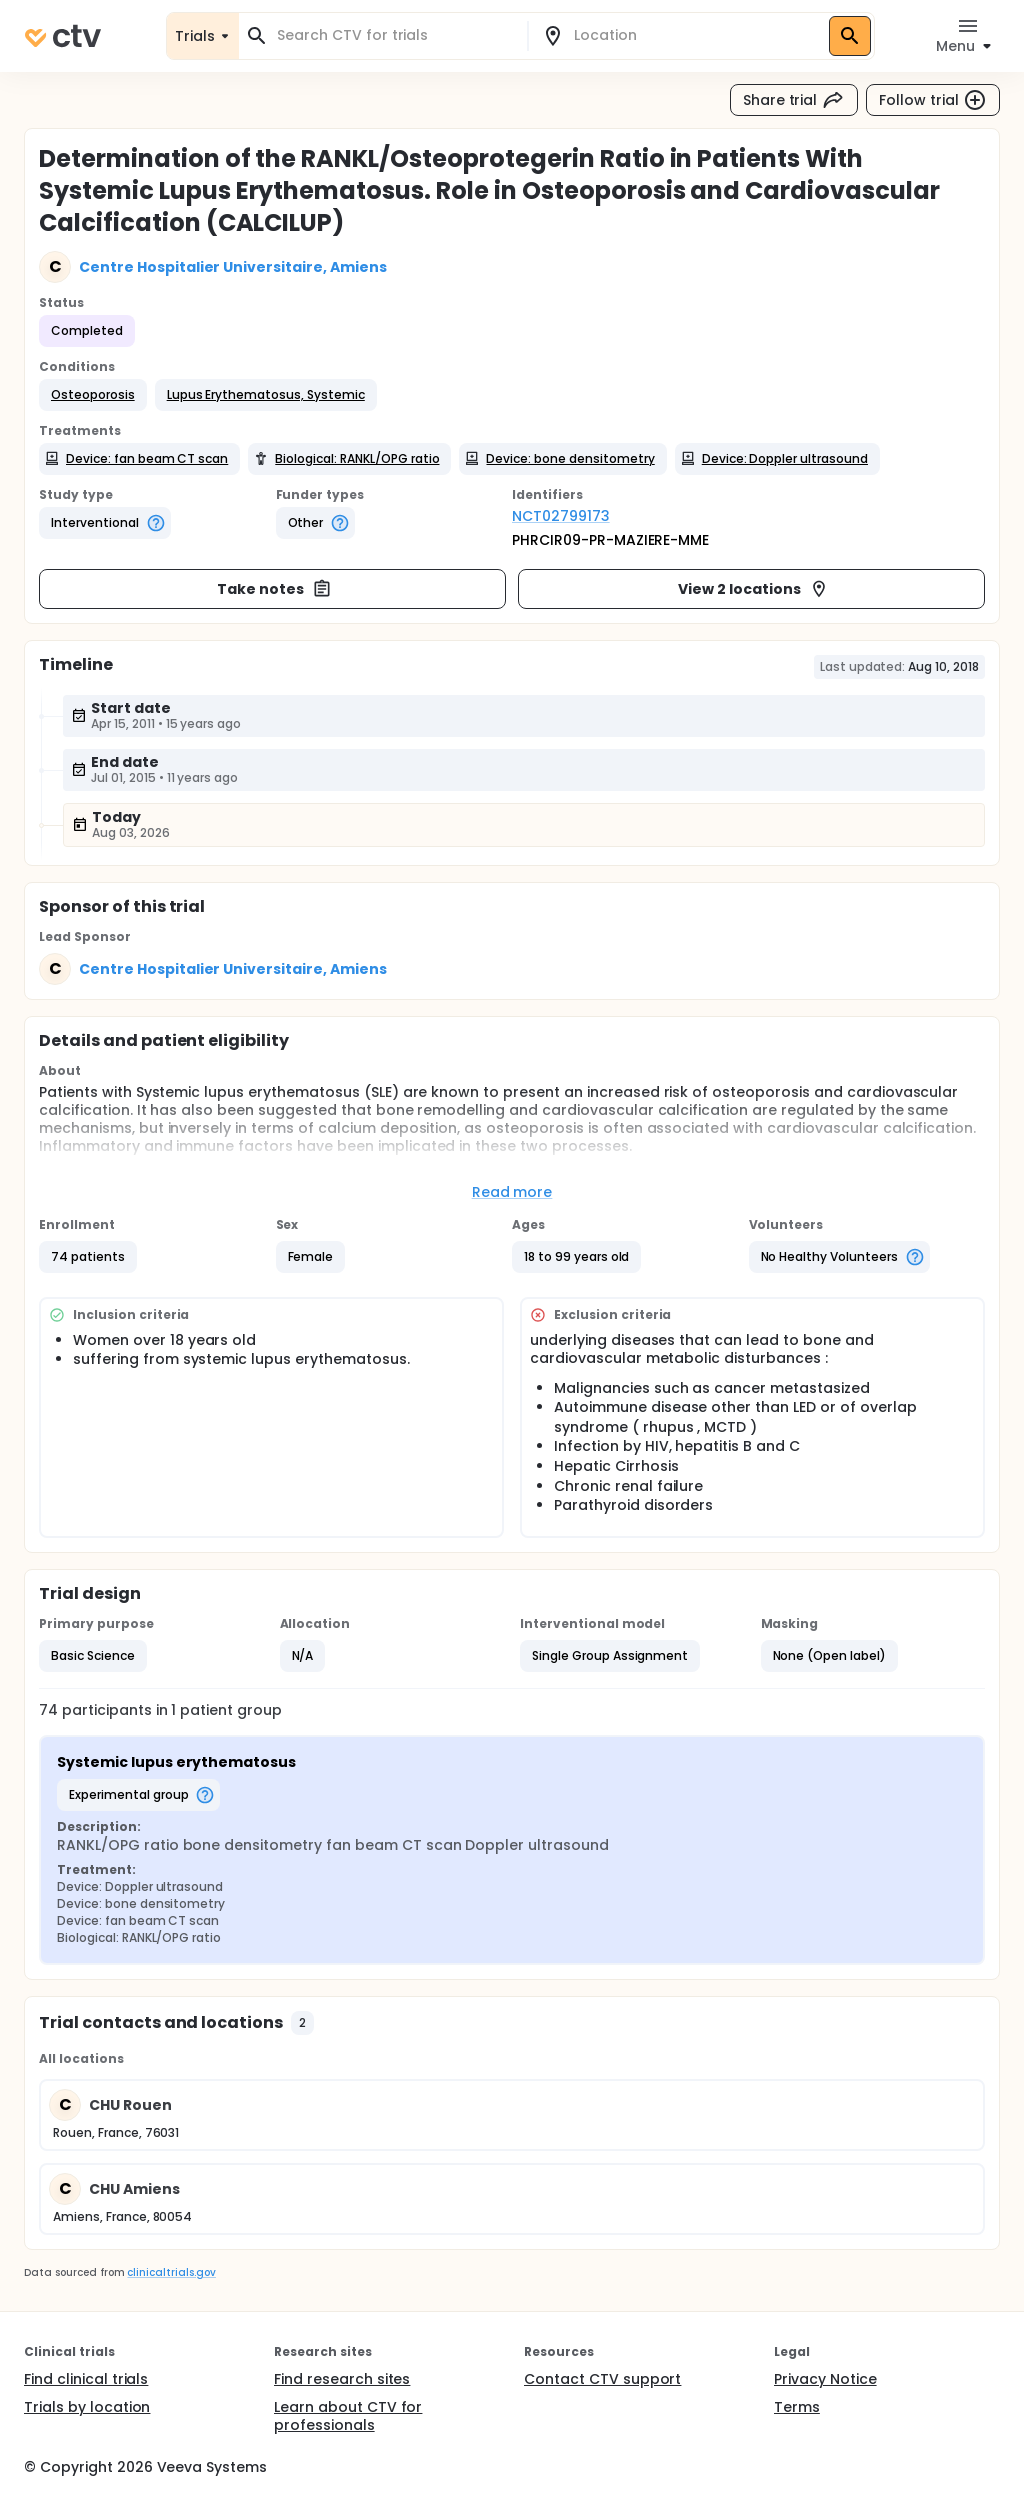 This screenshot has width=1024, height=2499. I want to click on Contact CTV support, so click(602, 2379).